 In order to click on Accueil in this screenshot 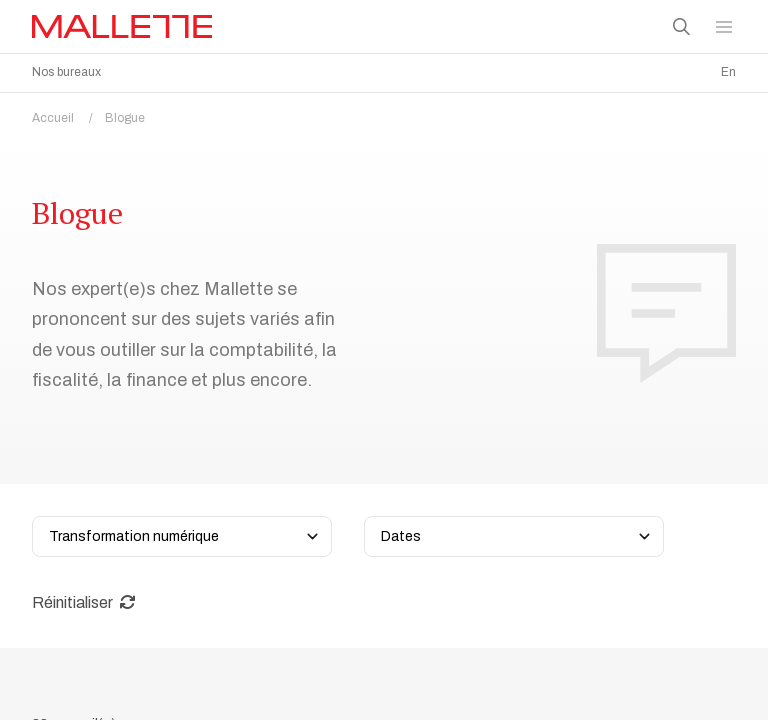, I will do `click(68, 118)`.